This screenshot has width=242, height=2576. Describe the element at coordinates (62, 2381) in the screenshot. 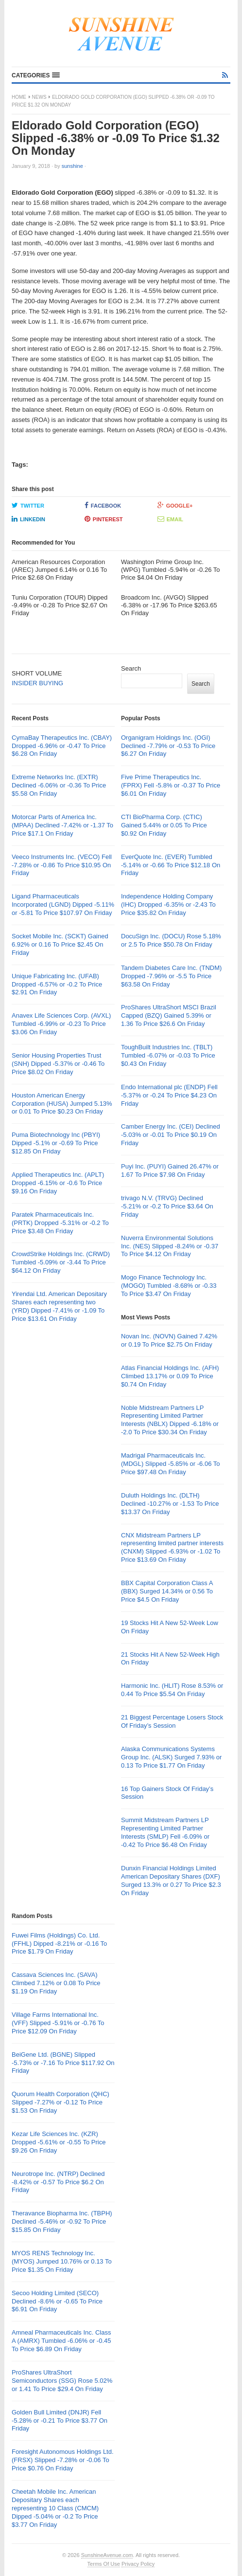

I see `ProShares UltraShort Semiconductors (SSG) Rose 5.02% or 1.41 To Price $29.4 On Friday` at that location.